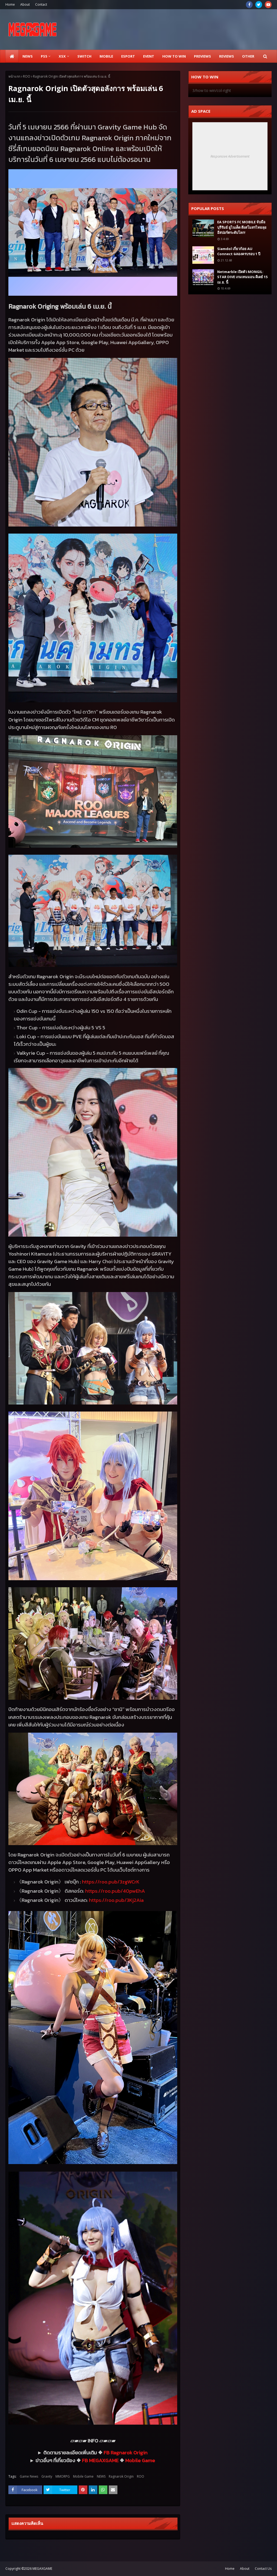 The width and height of the screenshot is (277, 2576). What do you see at coordinates (46, 2476) in the screenshot?
I see `Gravity` at bounding box center [46, 2476].